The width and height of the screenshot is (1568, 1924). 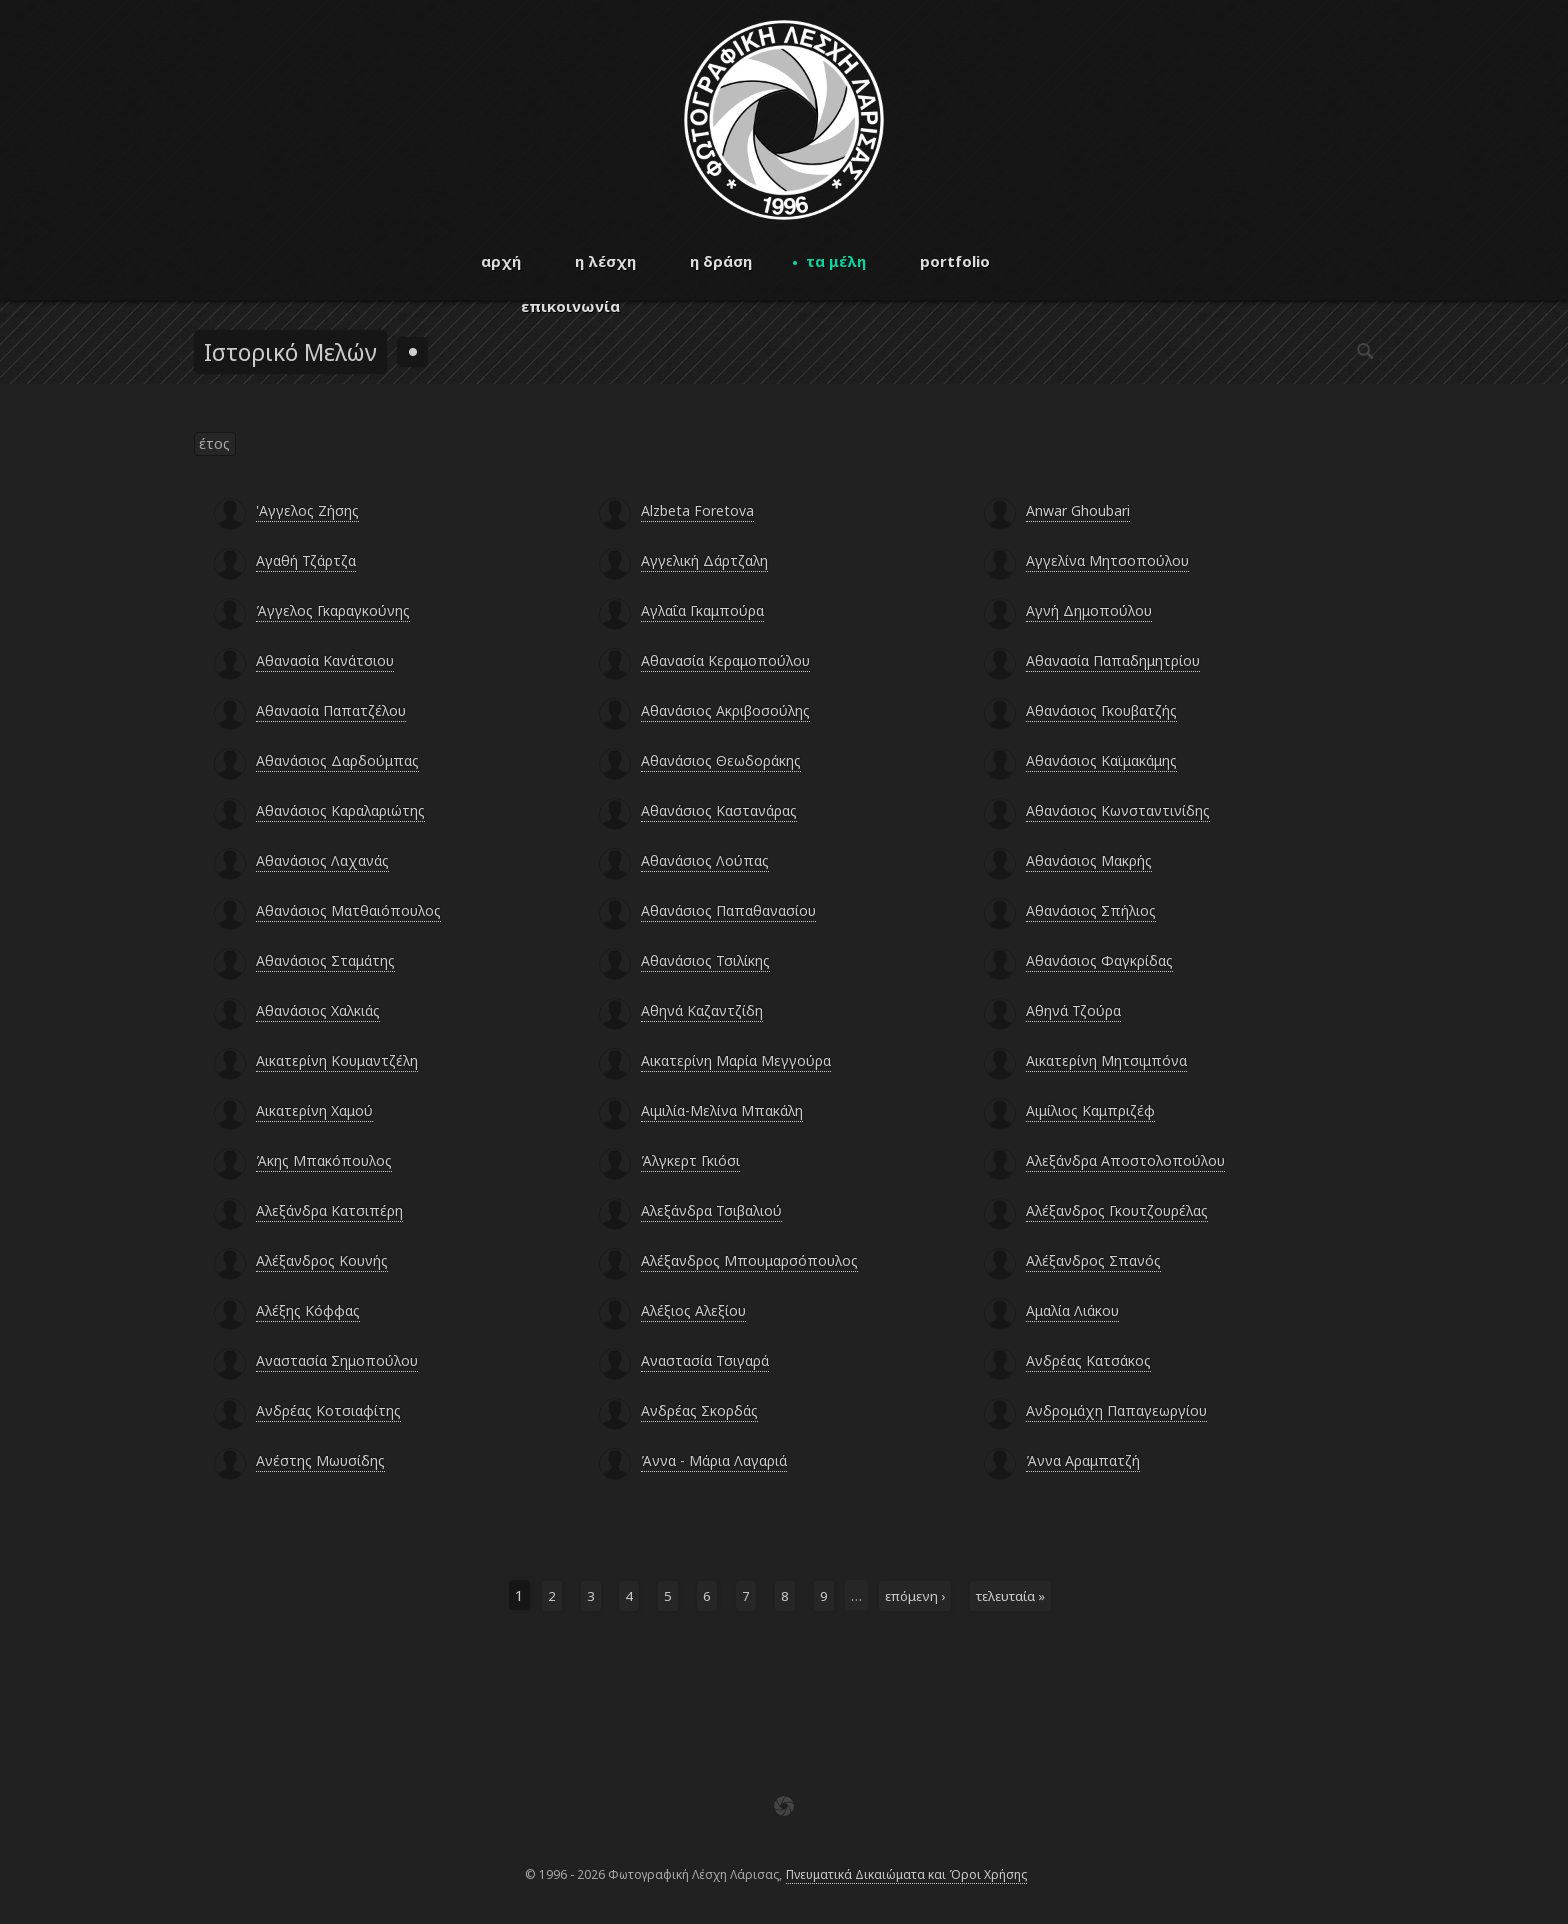 I want to click on Αθανάσιος Κωνσταντινίδης, so click(x=1118, y=810).